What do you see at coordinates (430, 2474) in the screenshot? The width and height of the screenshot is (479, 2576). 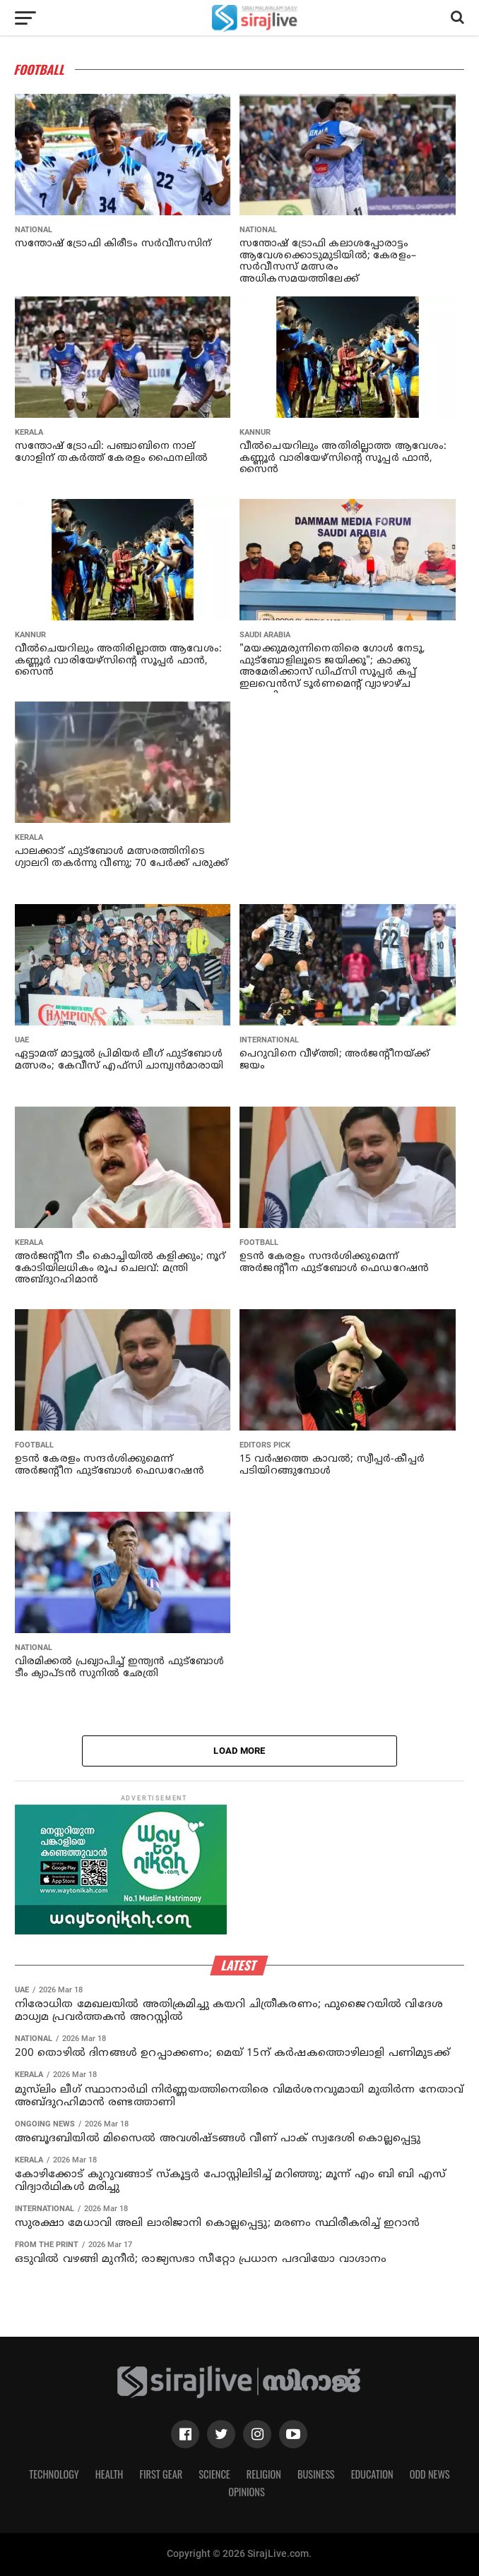 I see `Odd News` at bounding box center [430, 2474].